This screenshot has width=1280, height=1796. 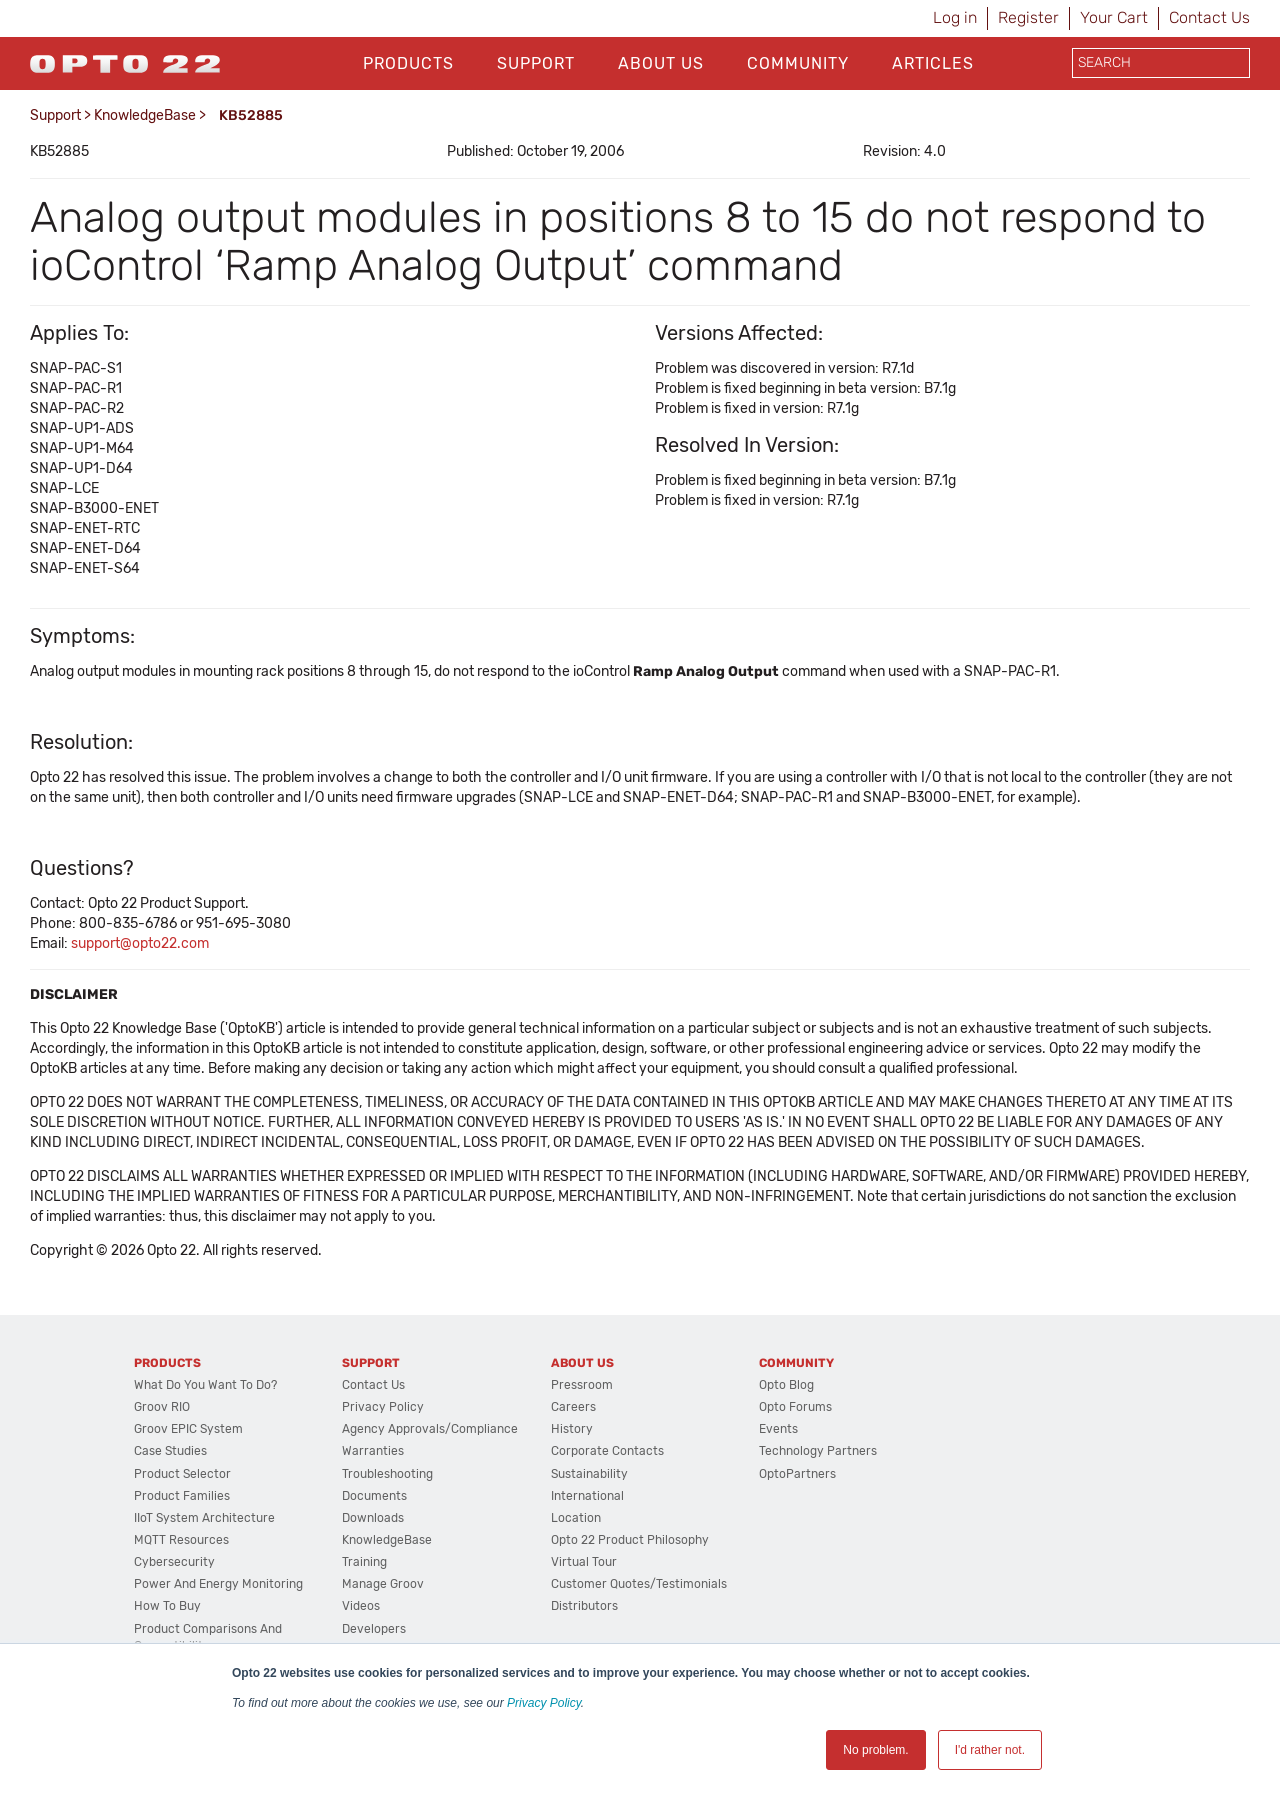 What do you see at coordinates (140, 943) in the screenshot?
I see `support@opto22.com` at bounding box center [140, 943].